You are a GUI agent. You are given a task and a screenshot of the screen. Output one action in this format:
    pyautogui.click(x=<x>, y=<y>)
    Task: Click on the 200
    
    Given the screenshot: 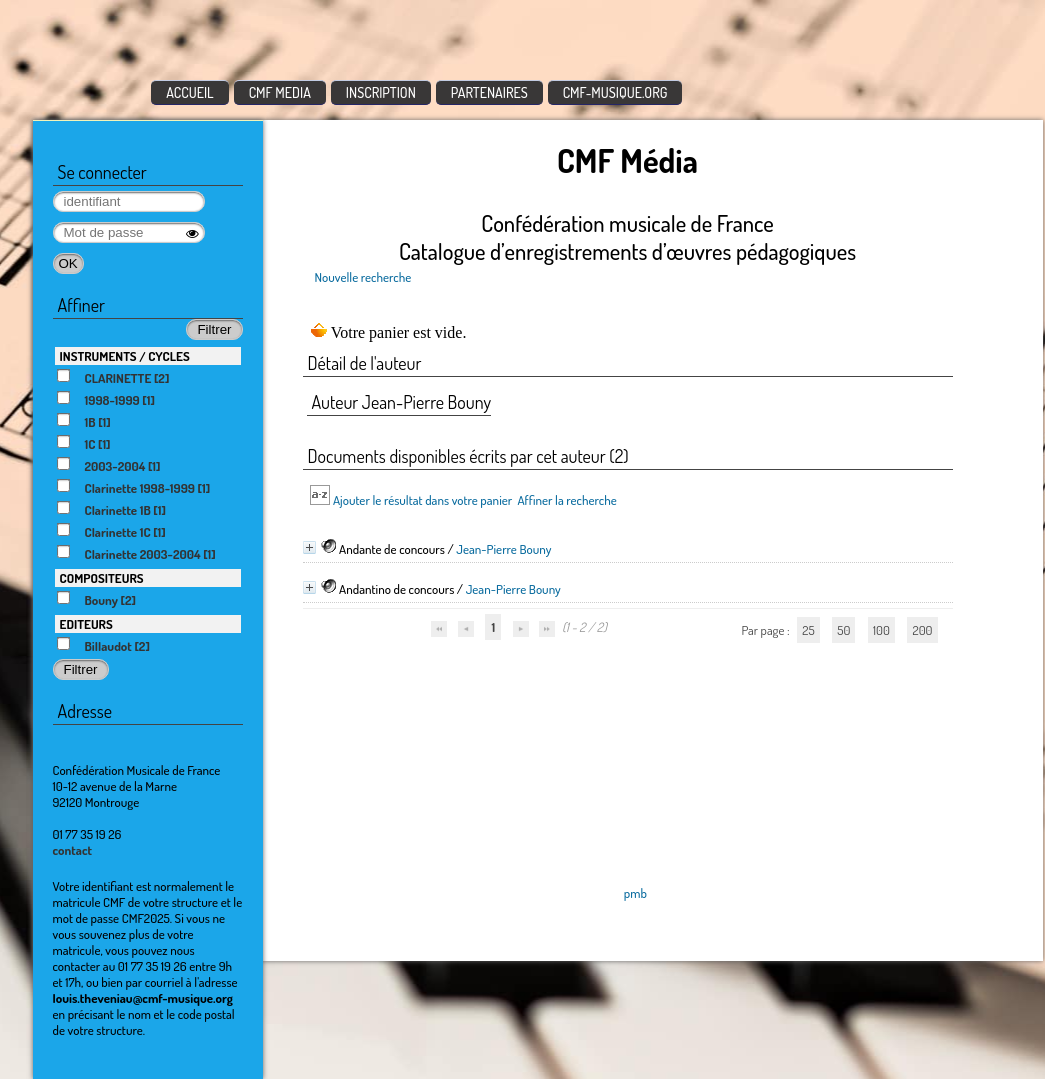 What is the action you would take?
    pyautogui.click(x=922, y=630)
    